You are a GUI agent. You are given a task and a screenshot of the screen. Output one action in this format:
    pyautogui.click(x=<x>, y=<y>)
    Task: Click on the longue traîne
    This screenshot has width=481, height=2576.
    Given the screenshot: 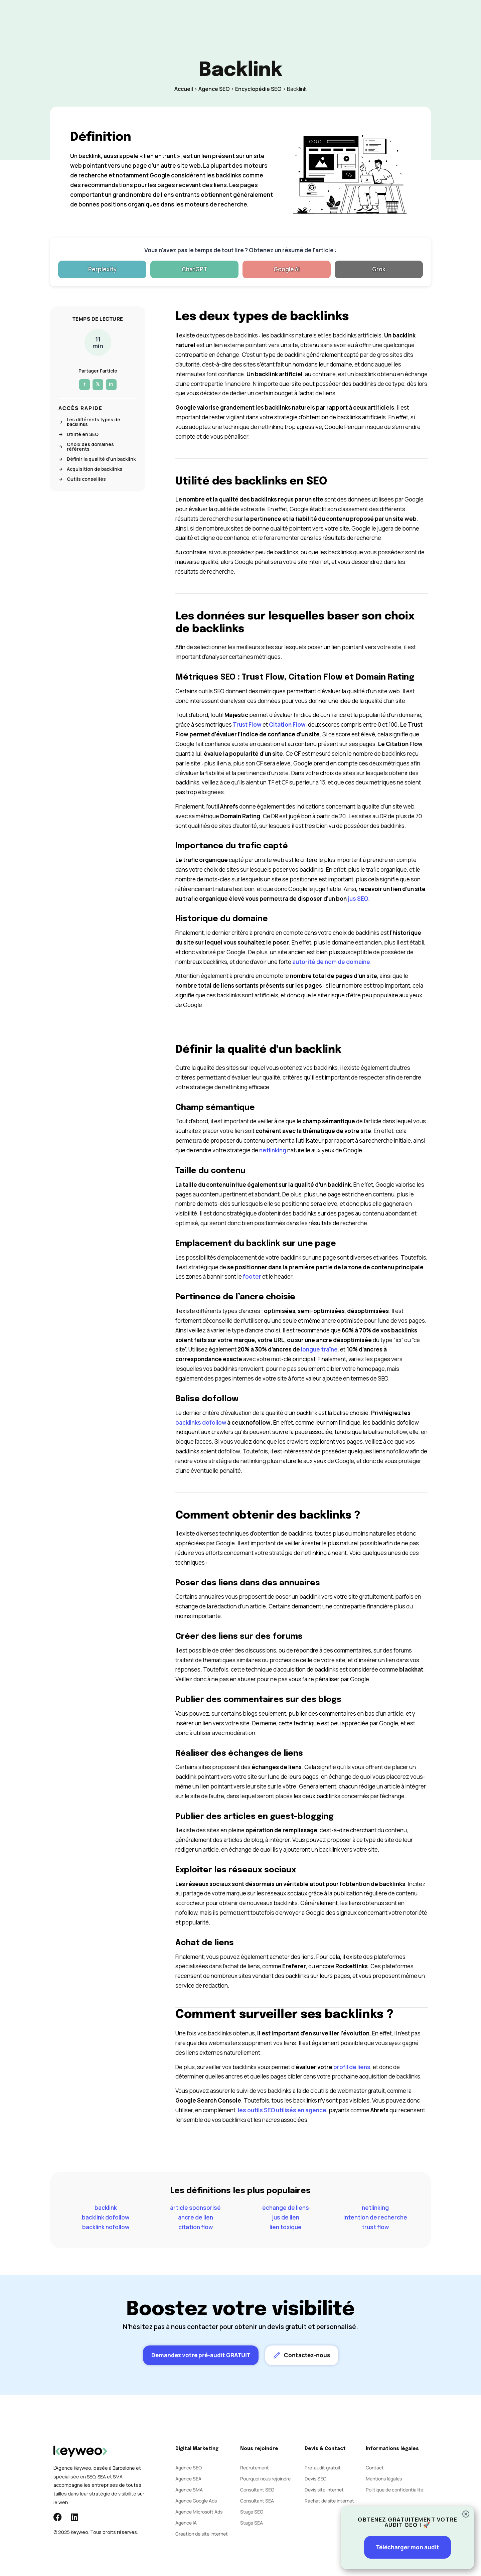 What is the action you would take?
    pyautogui.click(x=319, y=1349)
    